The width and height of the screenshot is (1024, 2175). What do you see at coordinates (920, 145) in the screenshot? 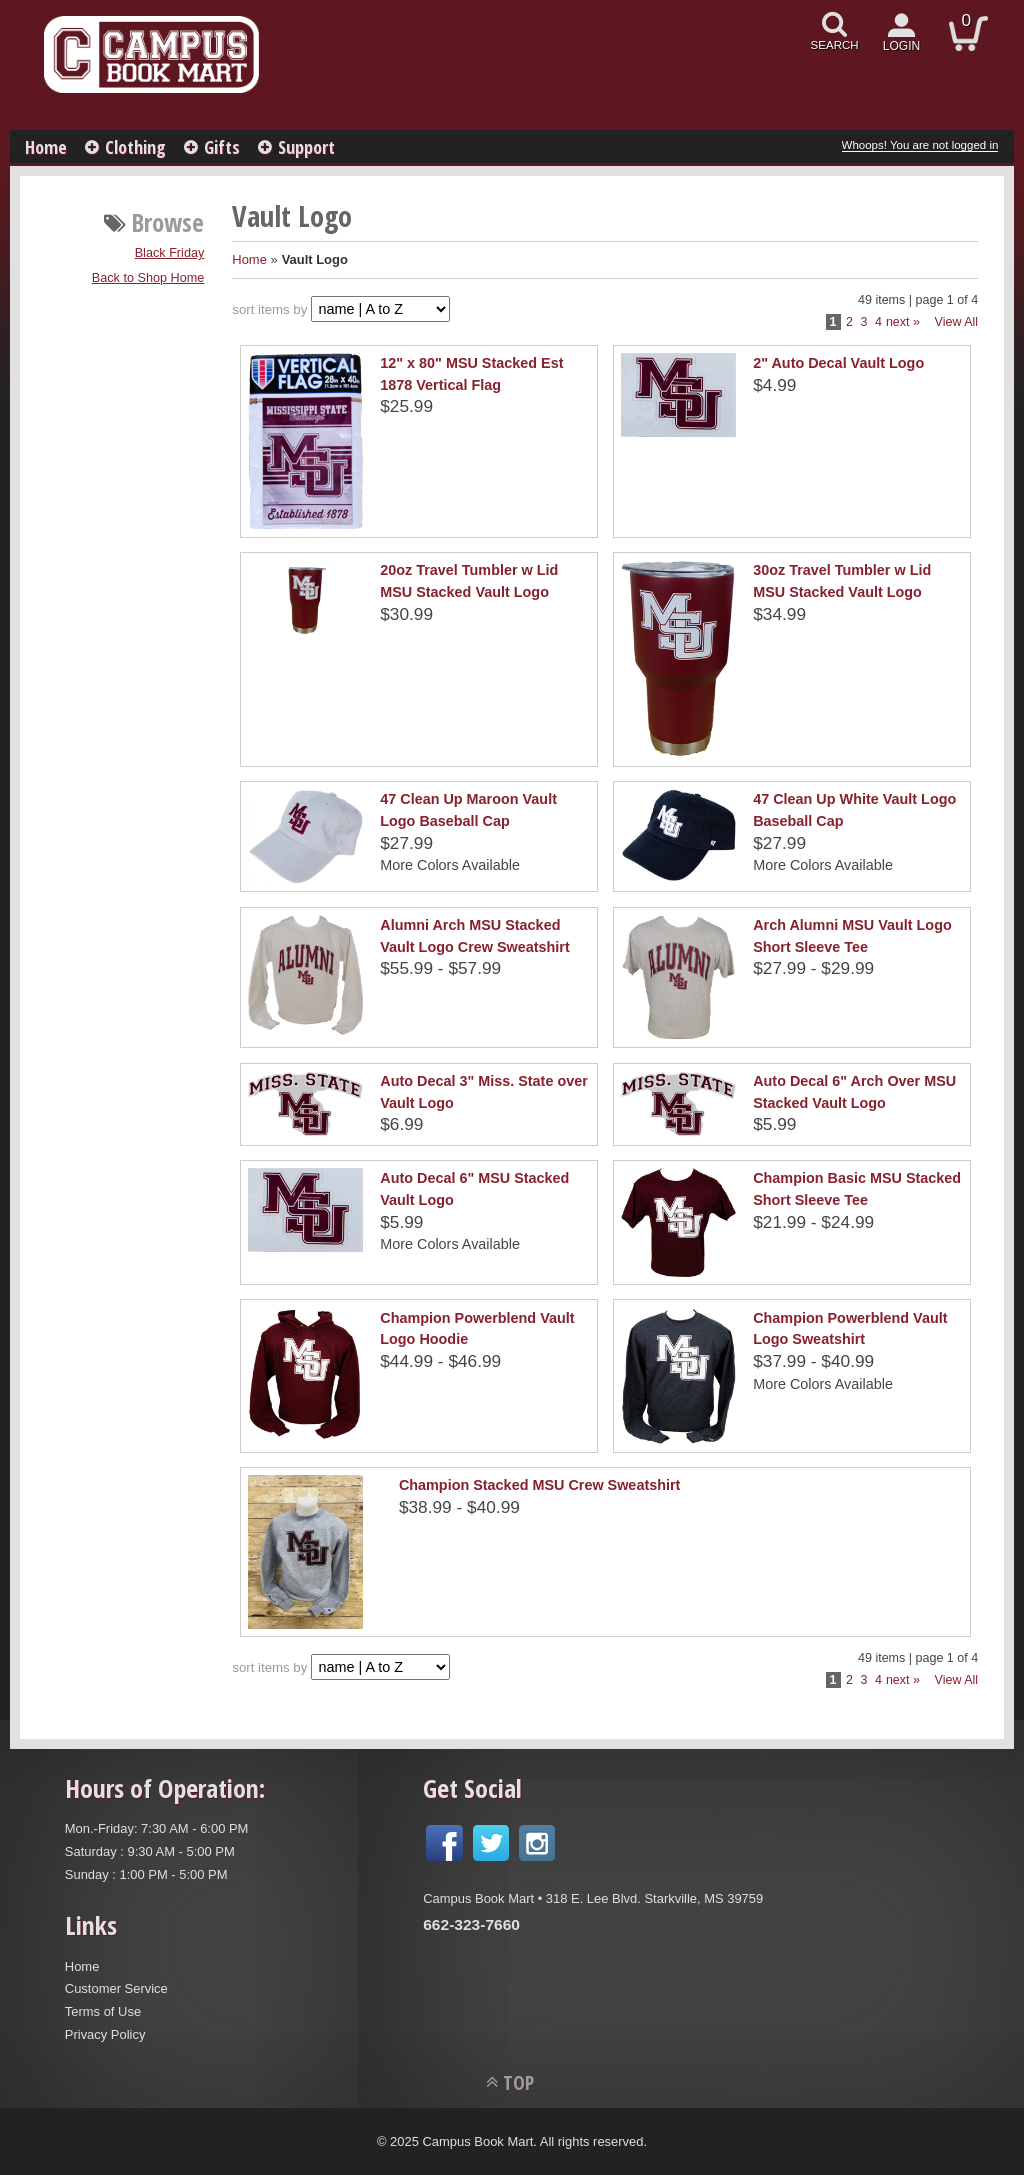
I see `Whoops! You are not logged in` at bounding box center [920, 145].